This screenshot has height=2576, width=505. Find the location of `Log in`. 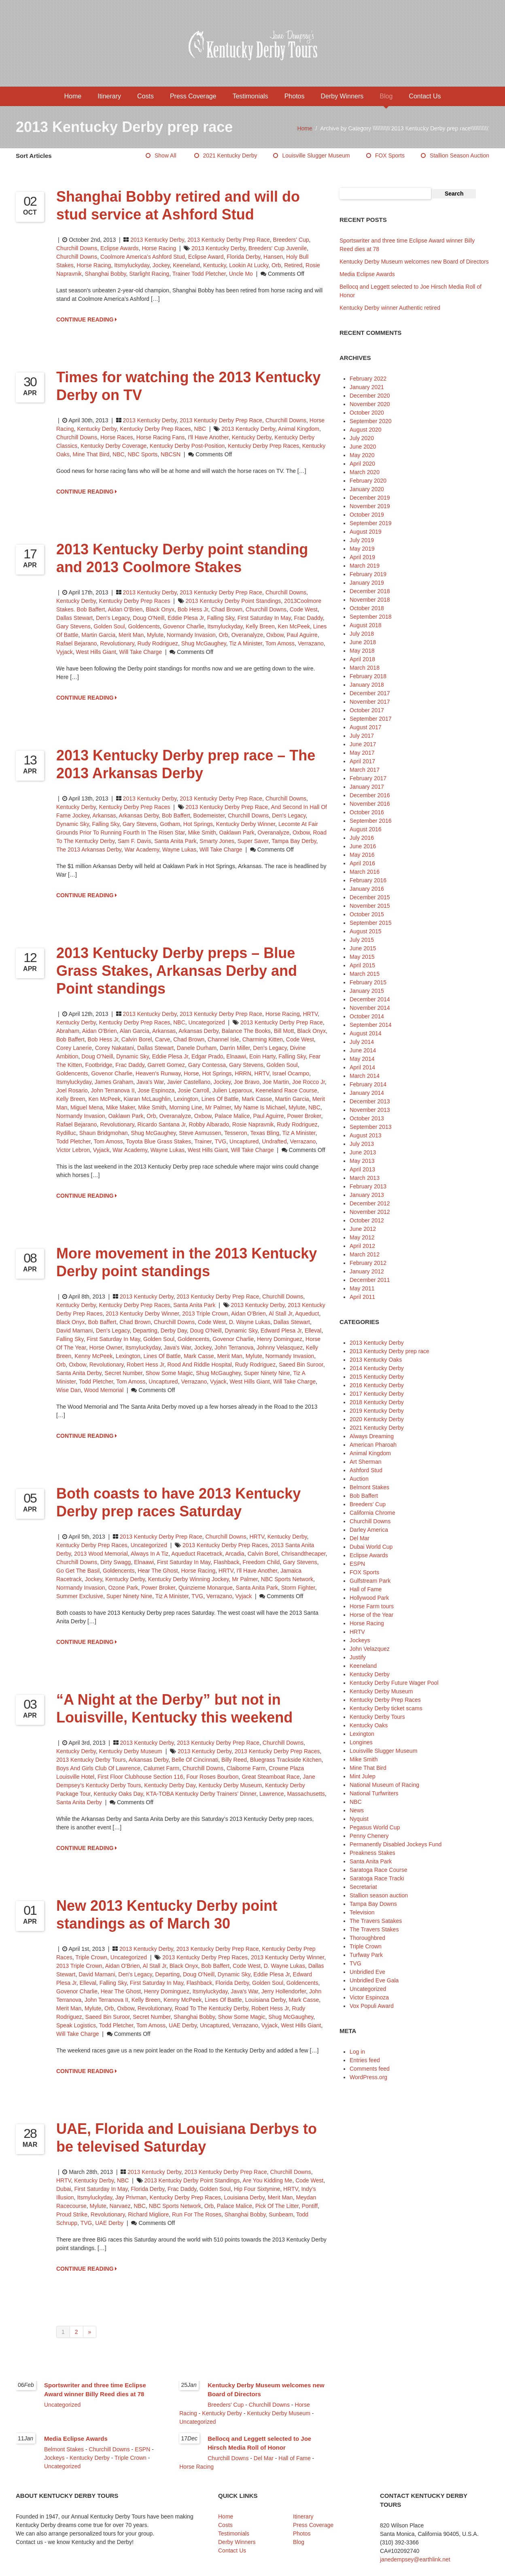

Log in is located at coordinates (357, 2051).